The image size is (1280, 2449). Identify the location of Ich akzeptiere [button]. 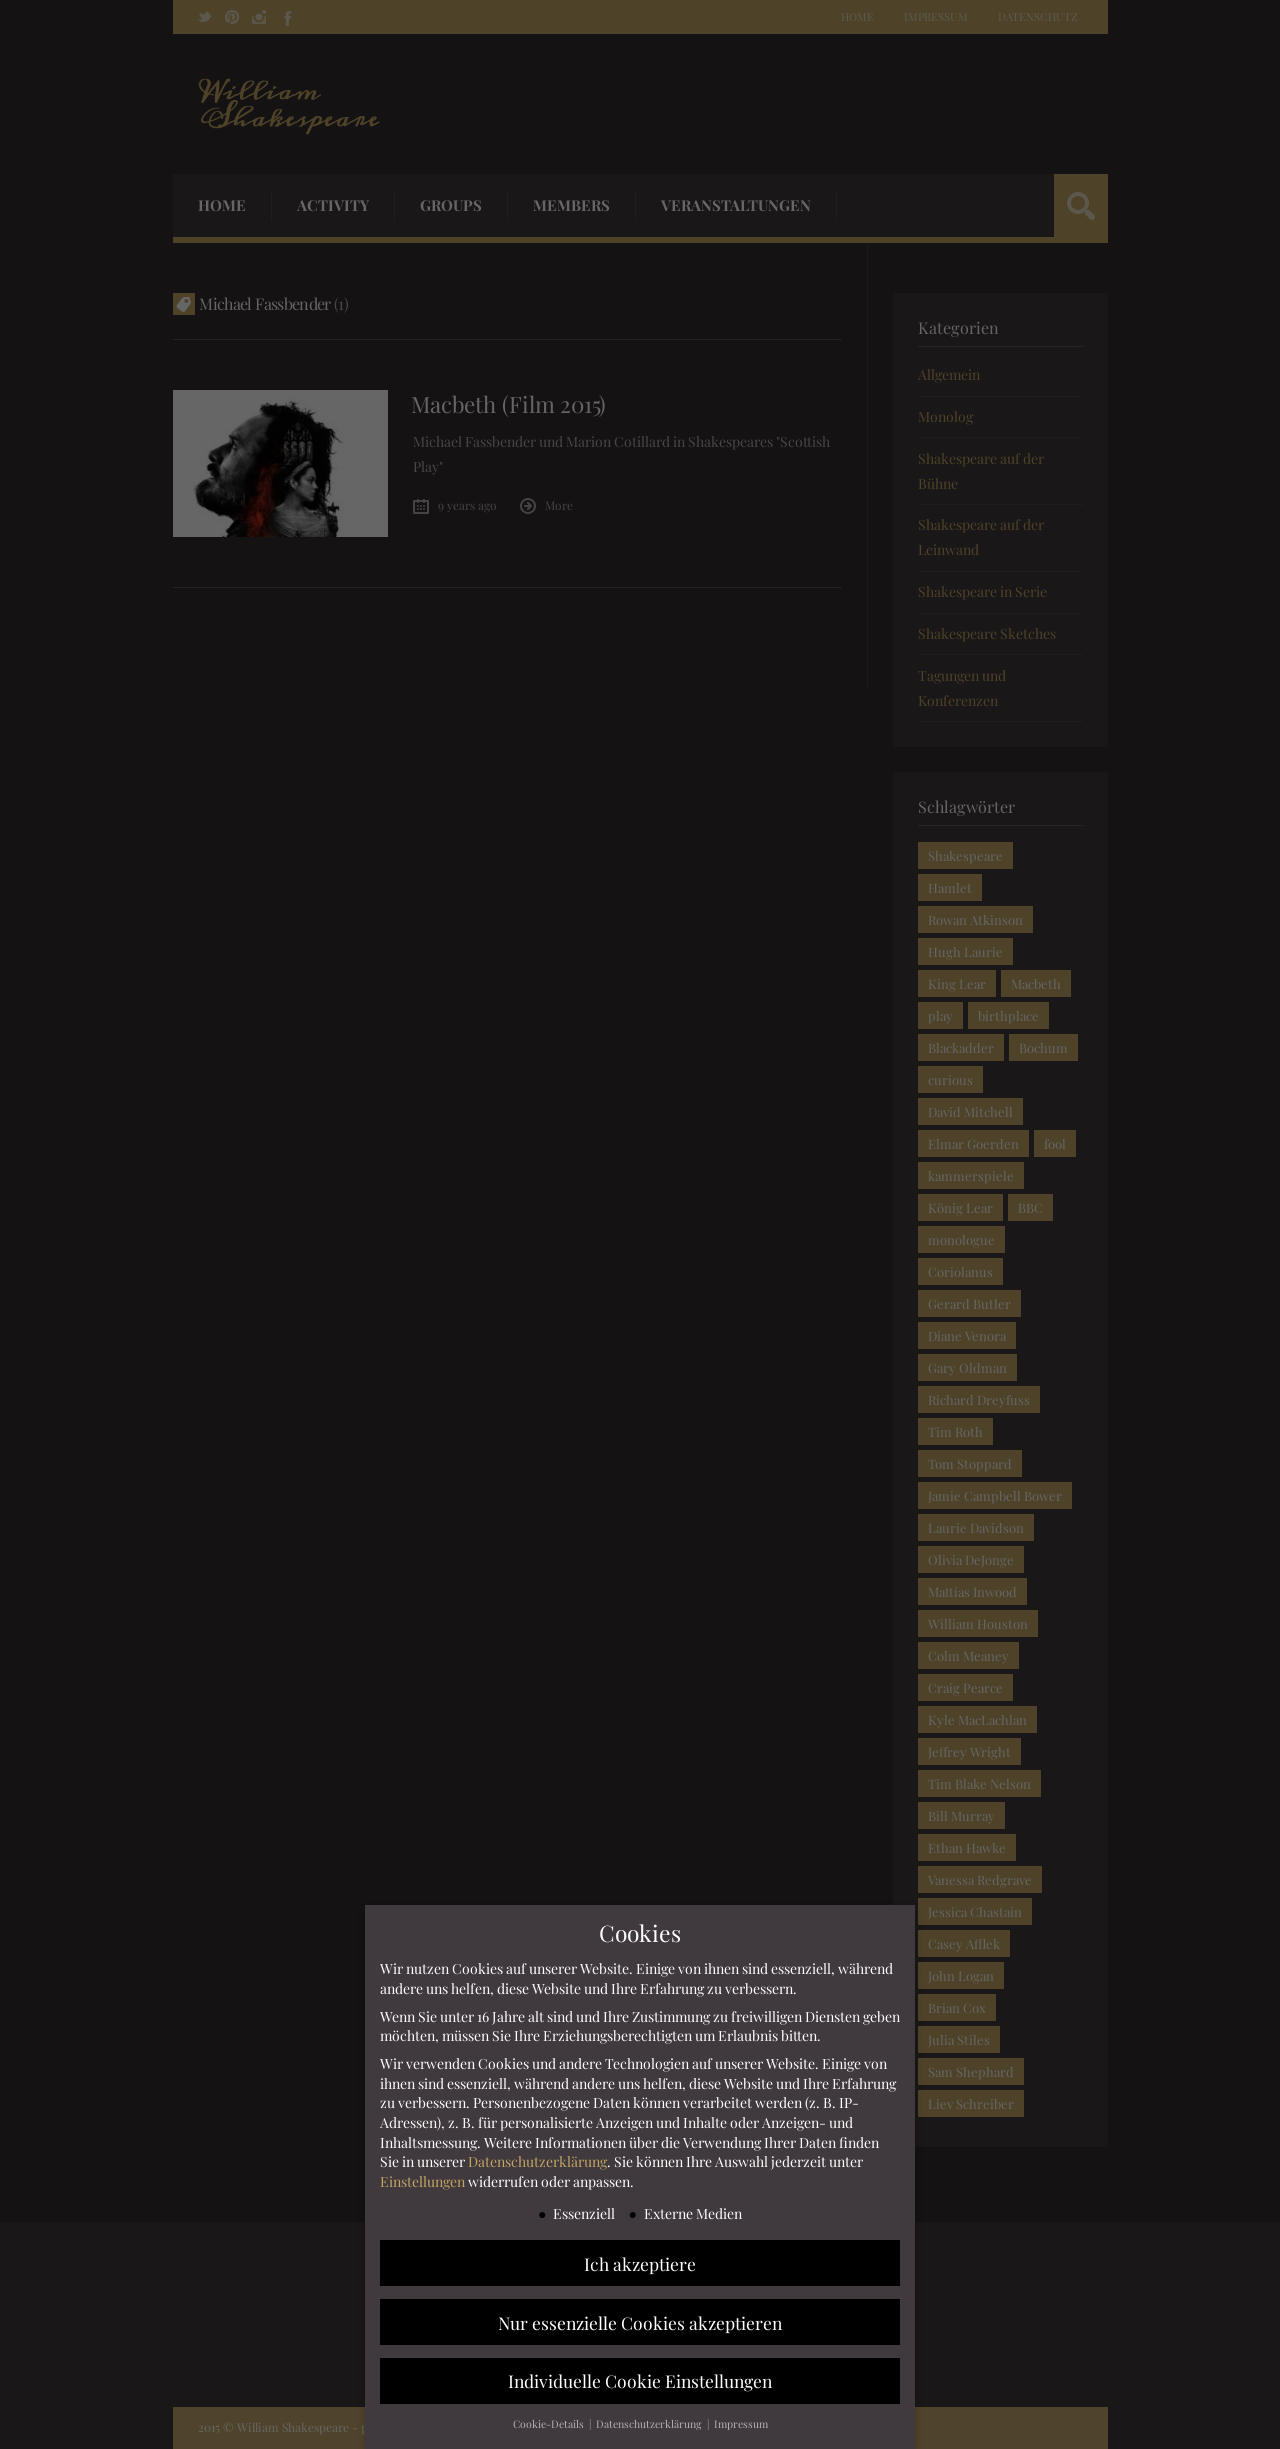
(640, 2263).